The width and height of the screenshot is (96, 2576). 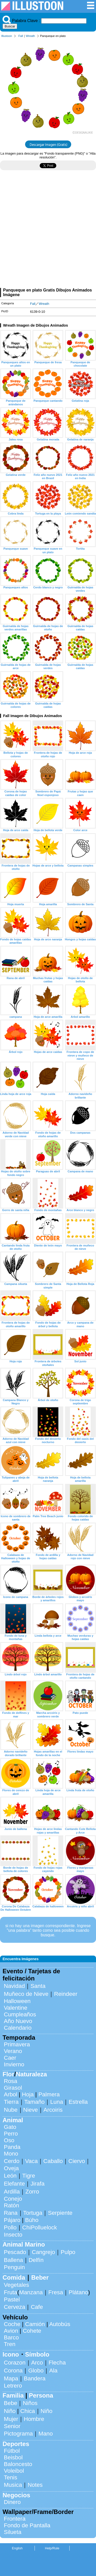 What do you see at coordinates (13, 2457) in the screenshot?
I see `Beisbol` at bounding box center [13, 2457].